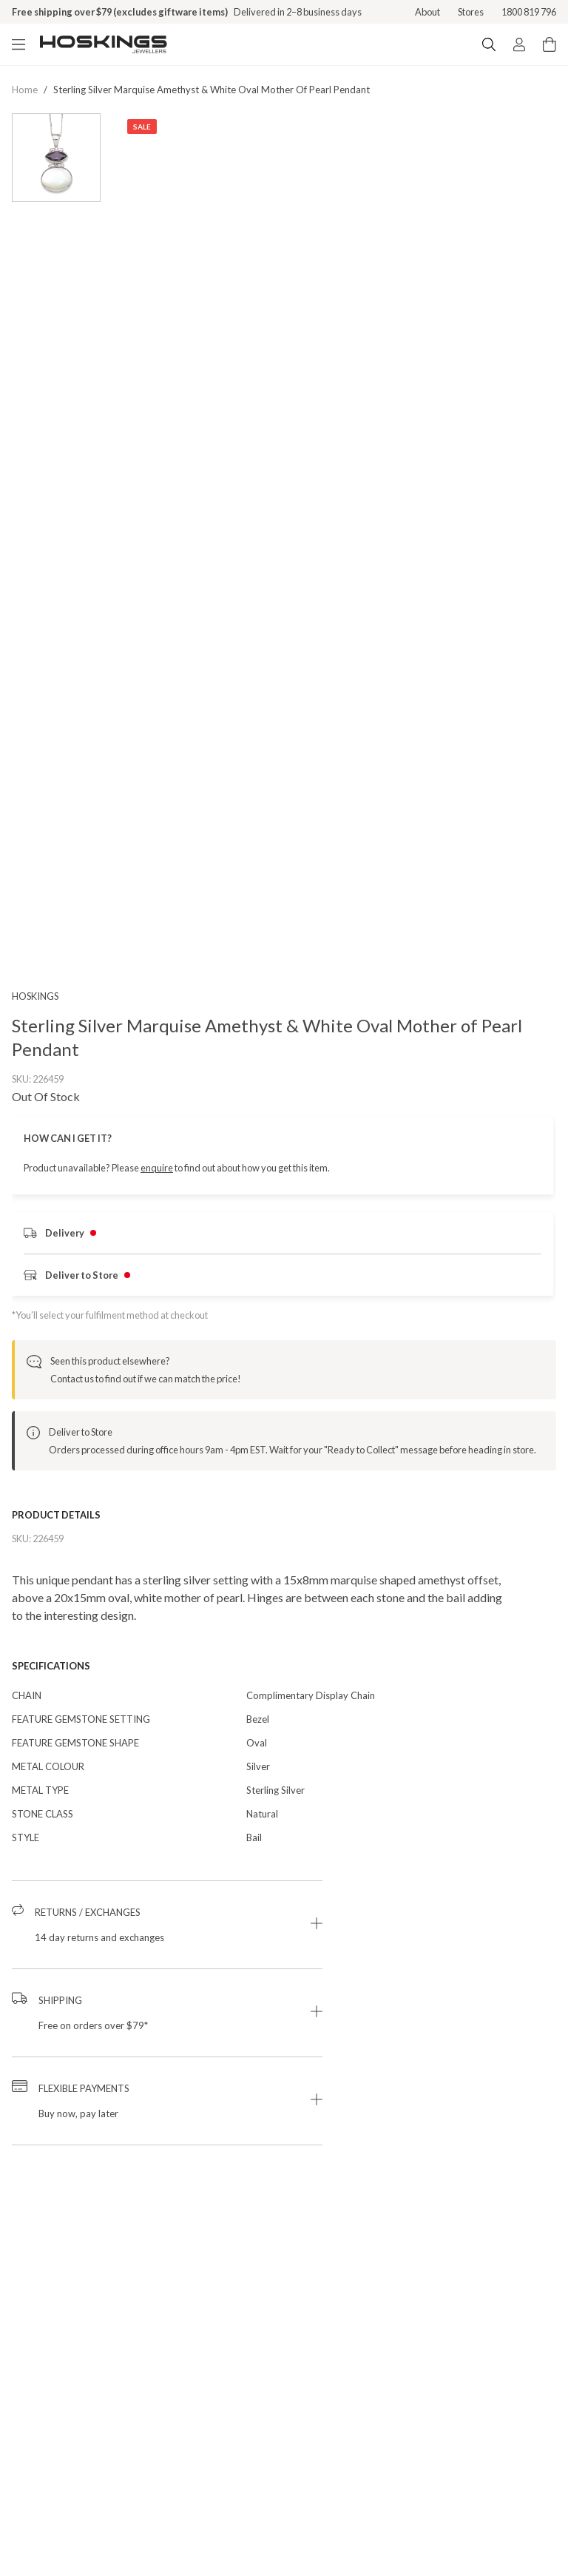  What do you see at coordinates (25, 89) in the screenshot?
I see `Home` at bounding box center [25, 89].